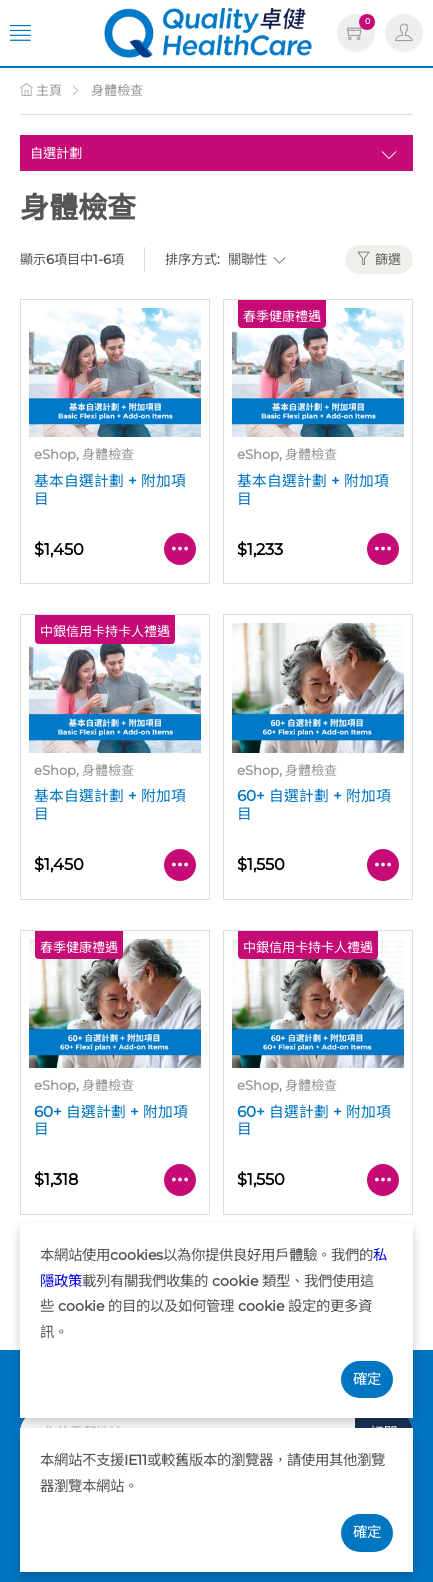  I want to click on 身體檢查, so click(117, 90).